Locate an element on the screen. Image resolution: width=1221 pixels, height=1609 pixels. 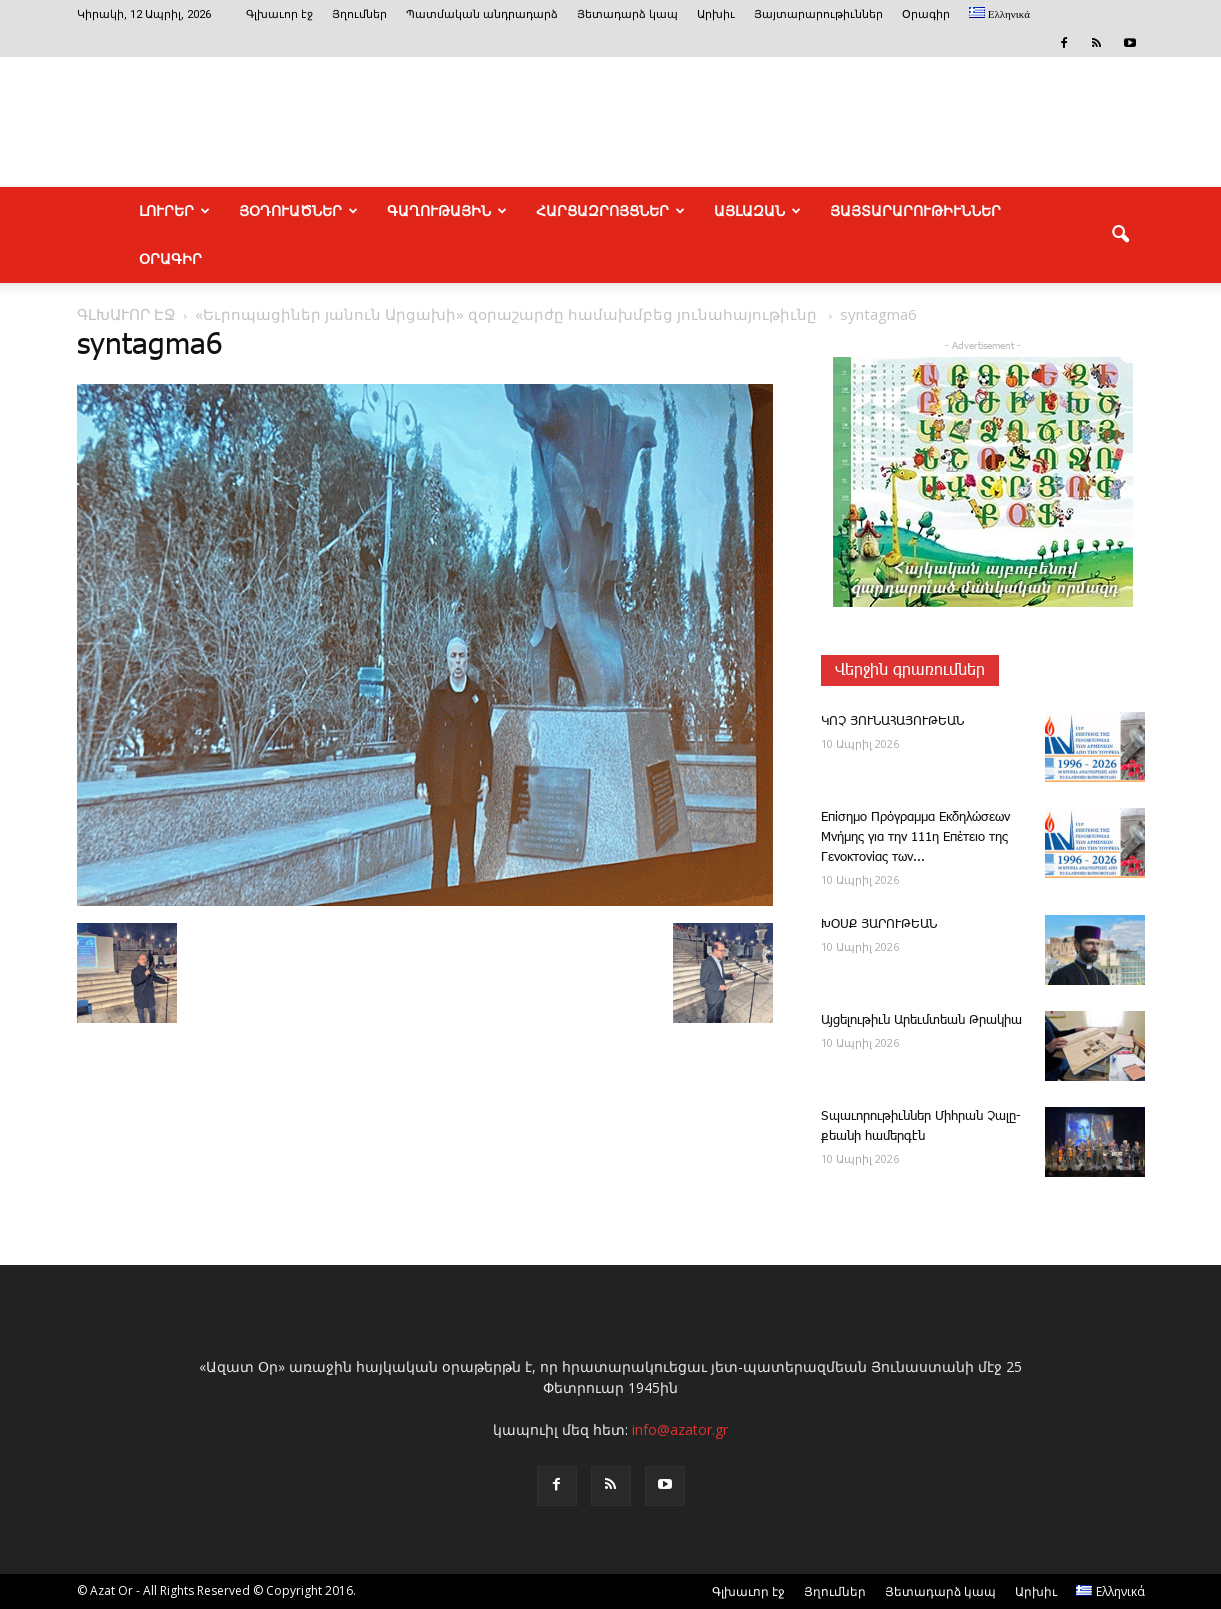
info@azator.gr is located at coordinates (680, 1429).